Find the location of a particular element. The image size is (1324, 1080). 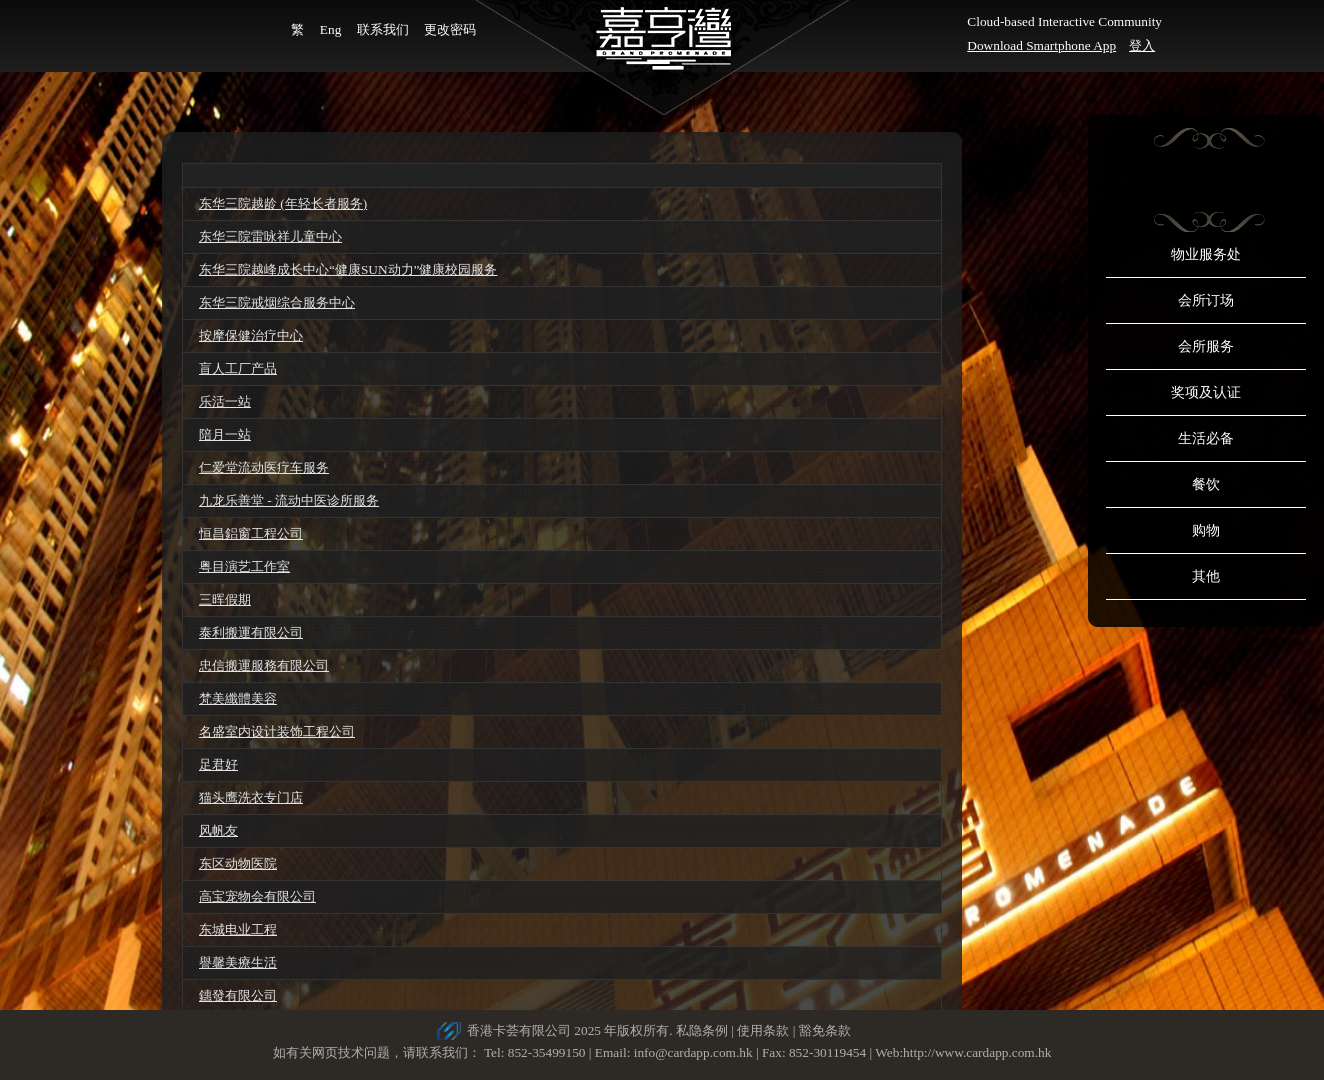

三晖假期 is located at coordinates (225, 599).